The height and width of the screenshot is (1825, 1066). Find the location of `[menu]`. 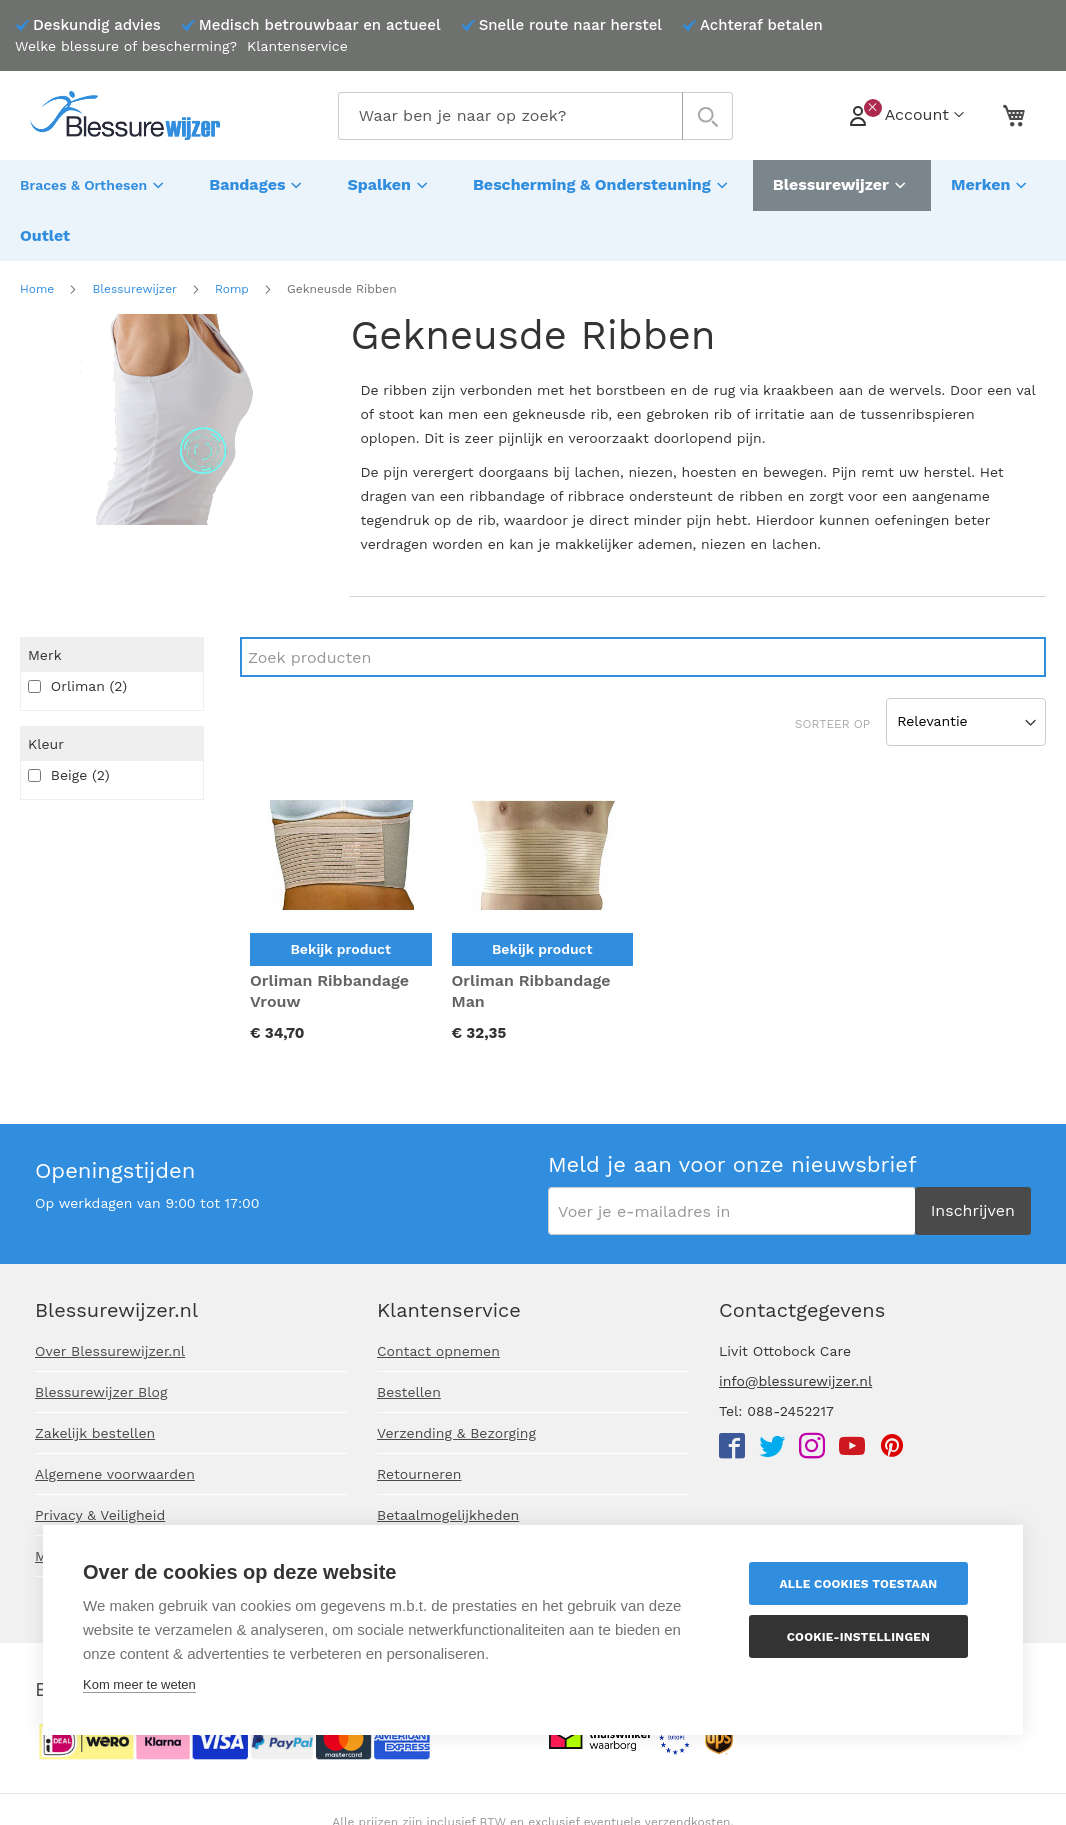

[menu] is located at coordinates (533, 183).